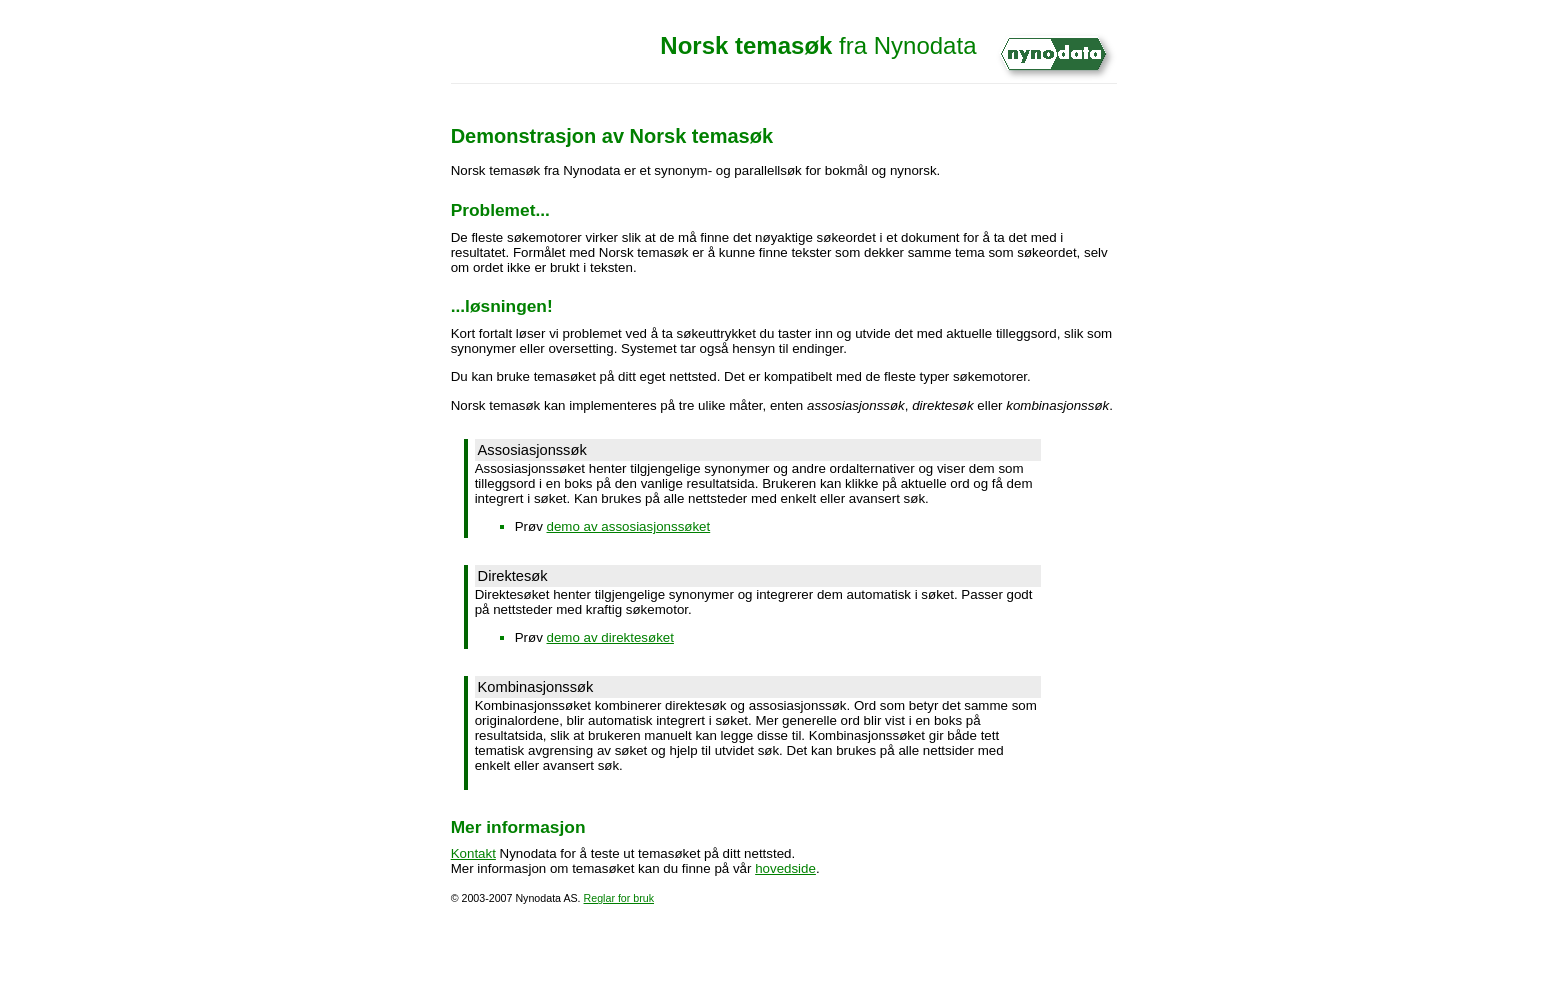  I want to click on Reglar for bruk, so click(619, 898).